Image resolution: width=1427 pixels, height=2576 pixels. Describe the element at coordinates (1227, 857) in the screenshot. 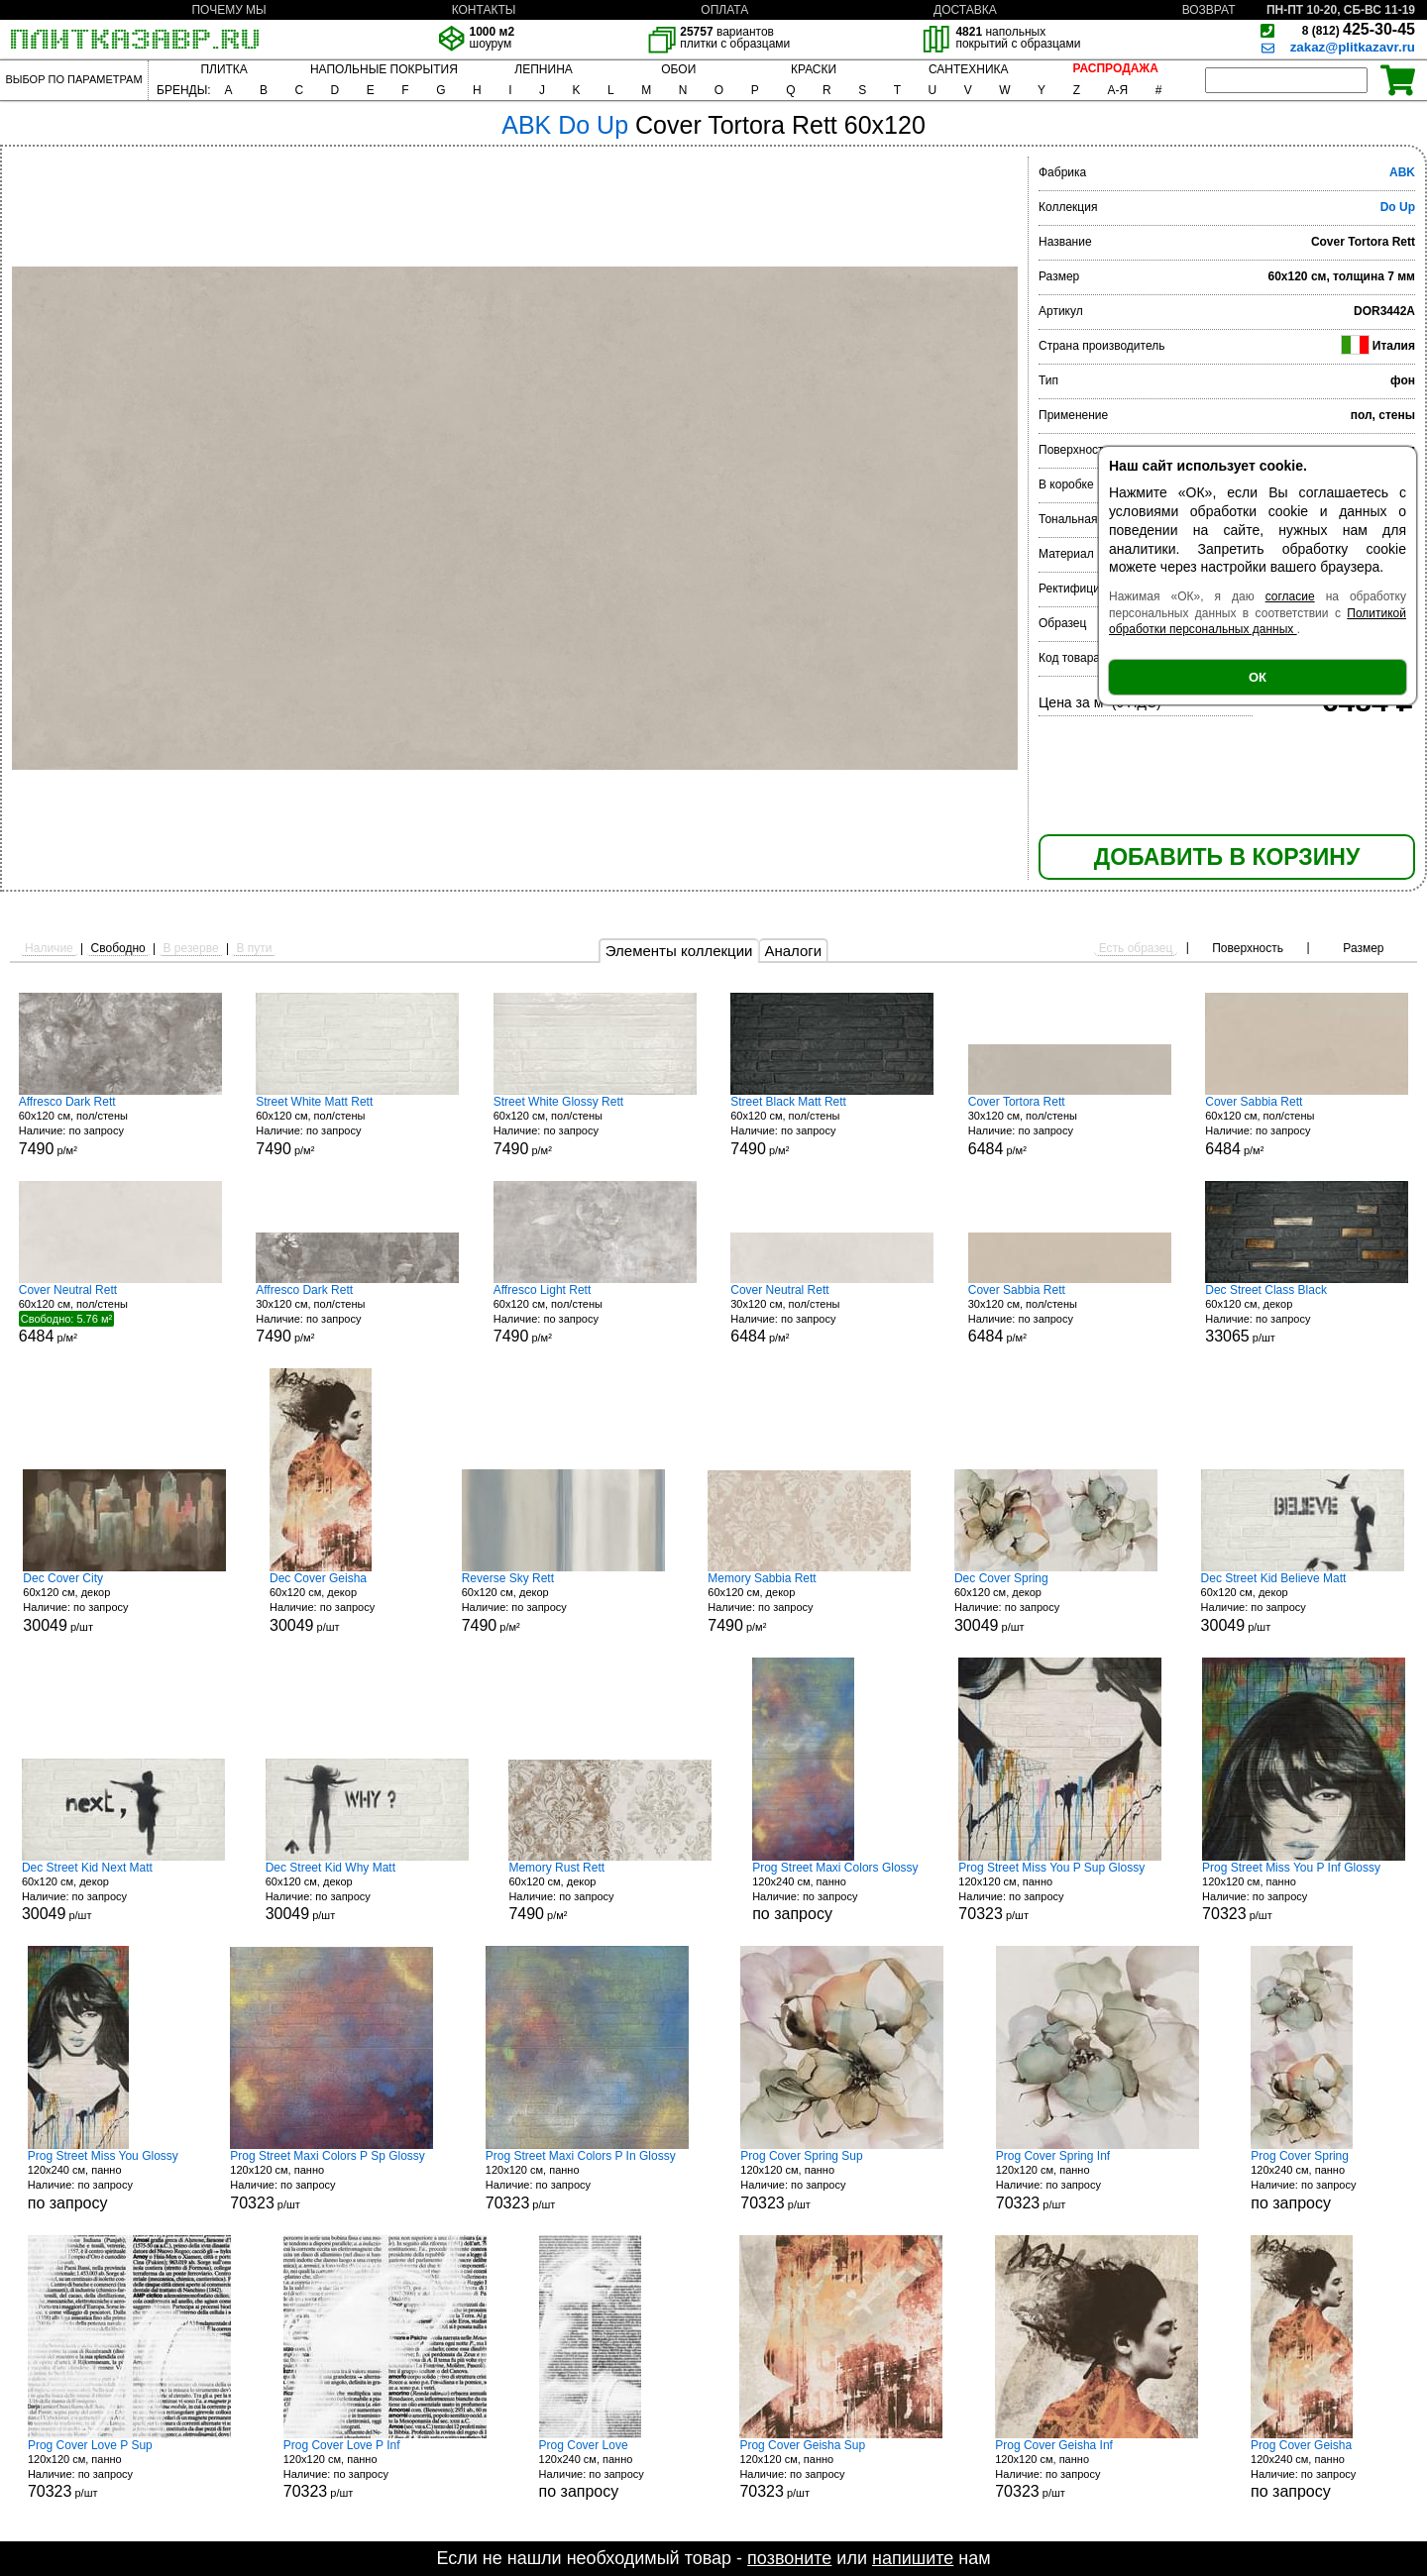

I see `ДОБАВИТЬ В КОРЗИНУ` at that location.